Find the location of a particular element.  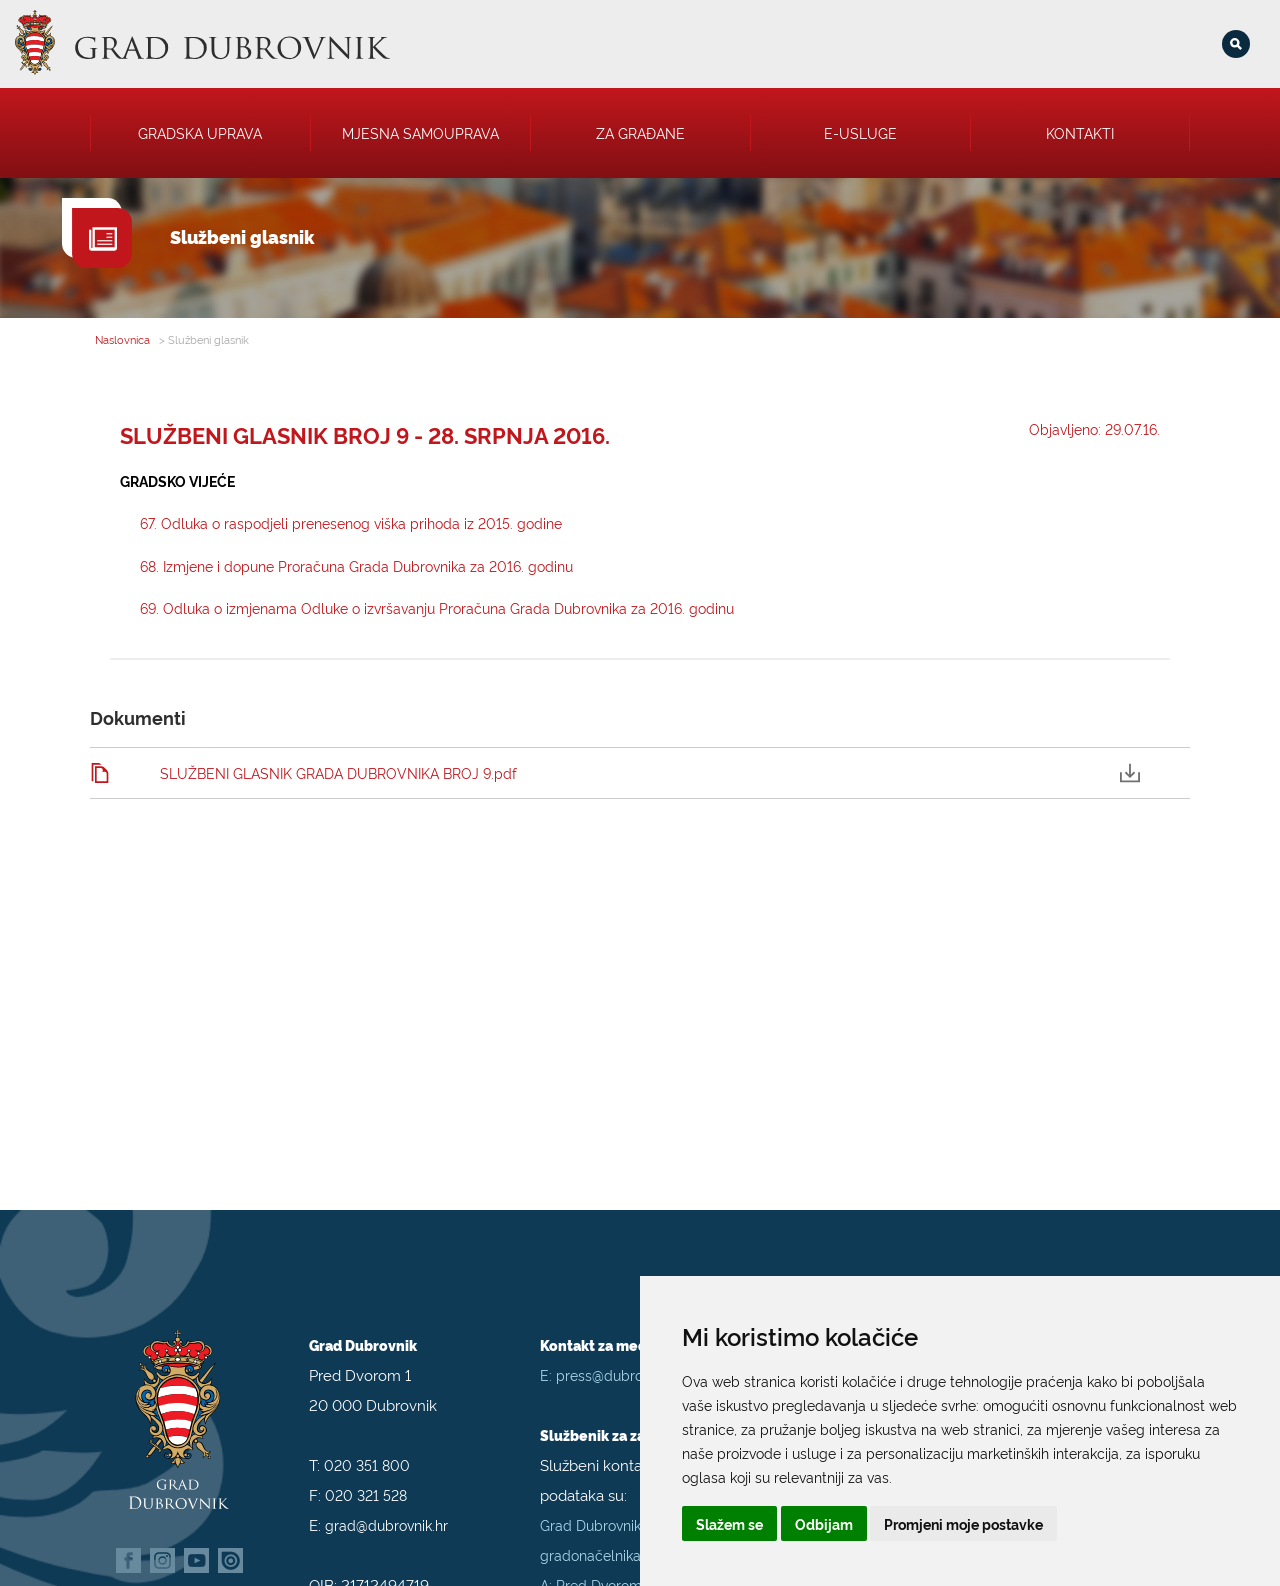

Promjeni moje postavke [button] is located at coordinates (963, 1523).